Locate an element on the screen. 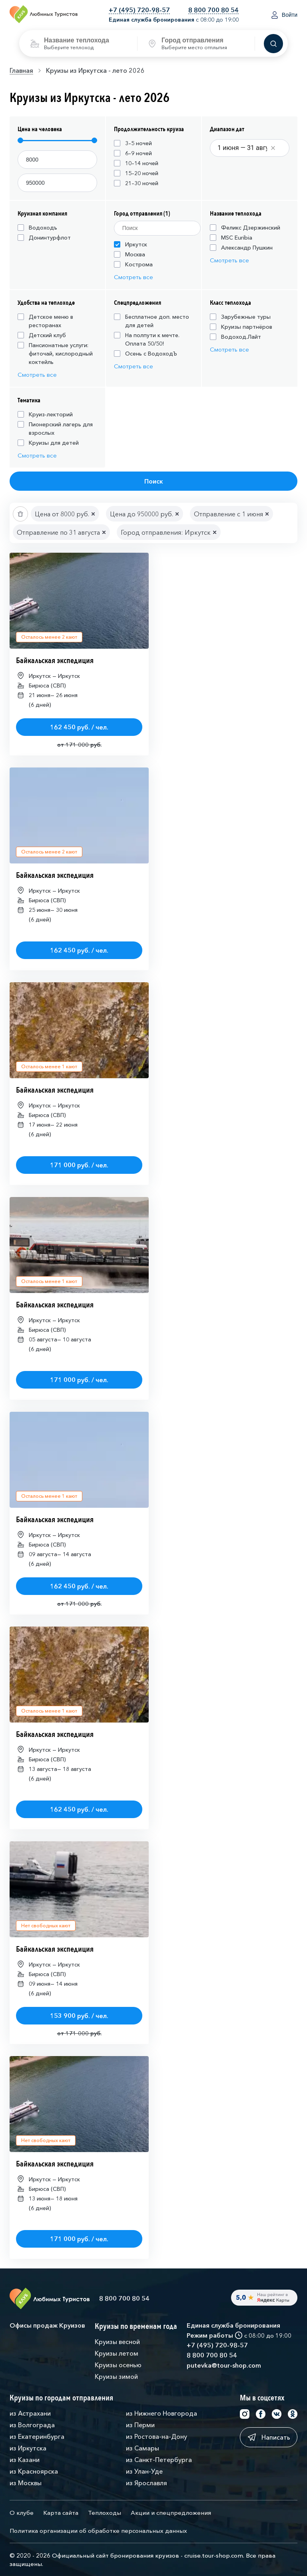 The image size is (307, 2576). [Clear value] is located at coordinates (273, 148).